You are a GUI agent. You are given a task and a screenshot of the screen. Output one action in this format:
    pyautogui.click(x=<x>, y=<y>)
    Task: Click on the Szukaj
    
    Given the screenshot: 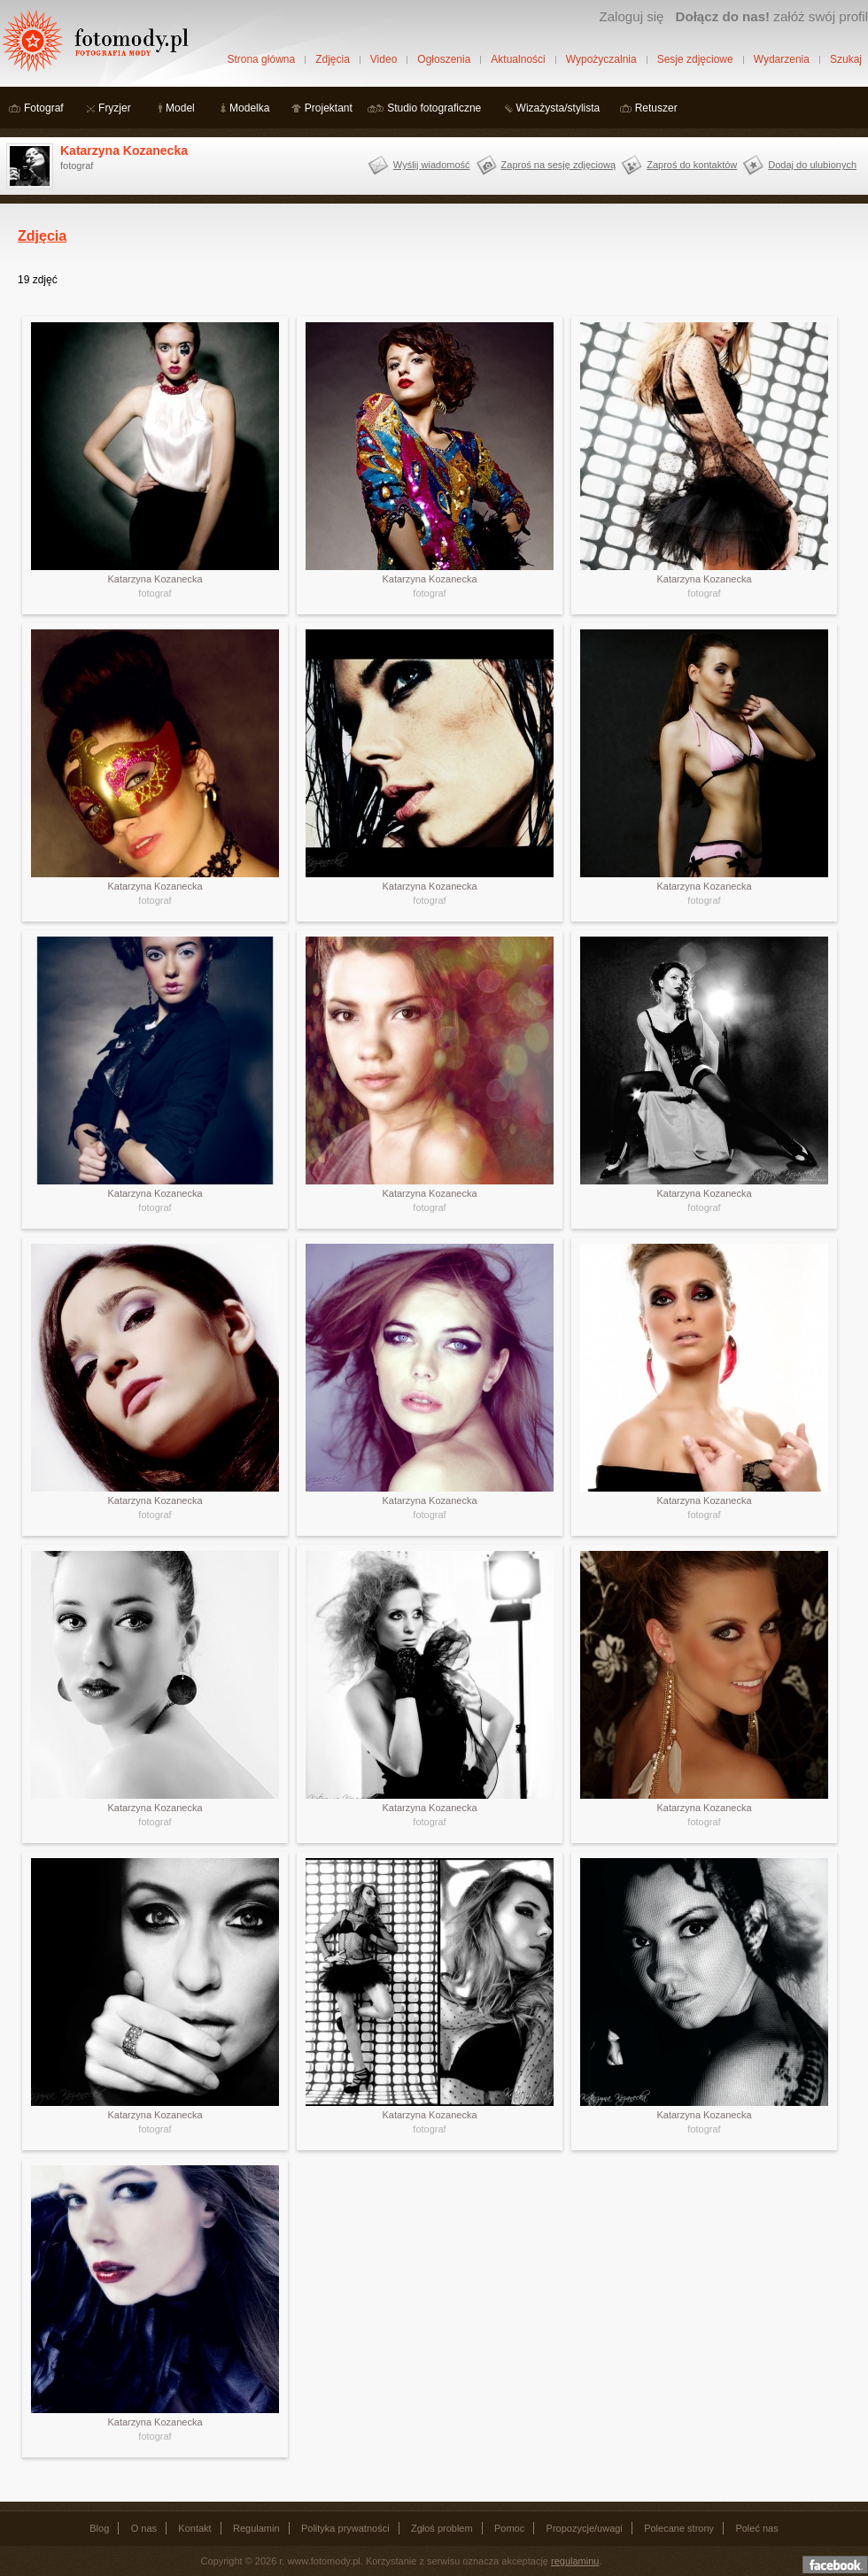 What is the action you would take?
    pyautogui.click(x=846, y=59)
    